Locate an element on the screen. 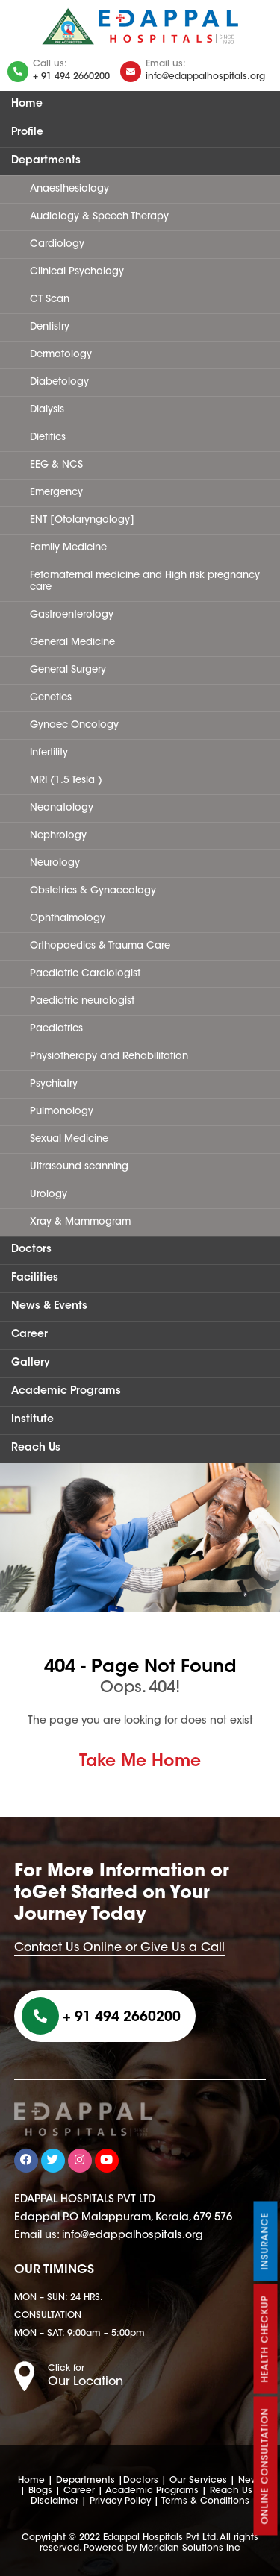 This screenshot has width=280, height=2576. Dermatology is located at coordinates (61, 354).